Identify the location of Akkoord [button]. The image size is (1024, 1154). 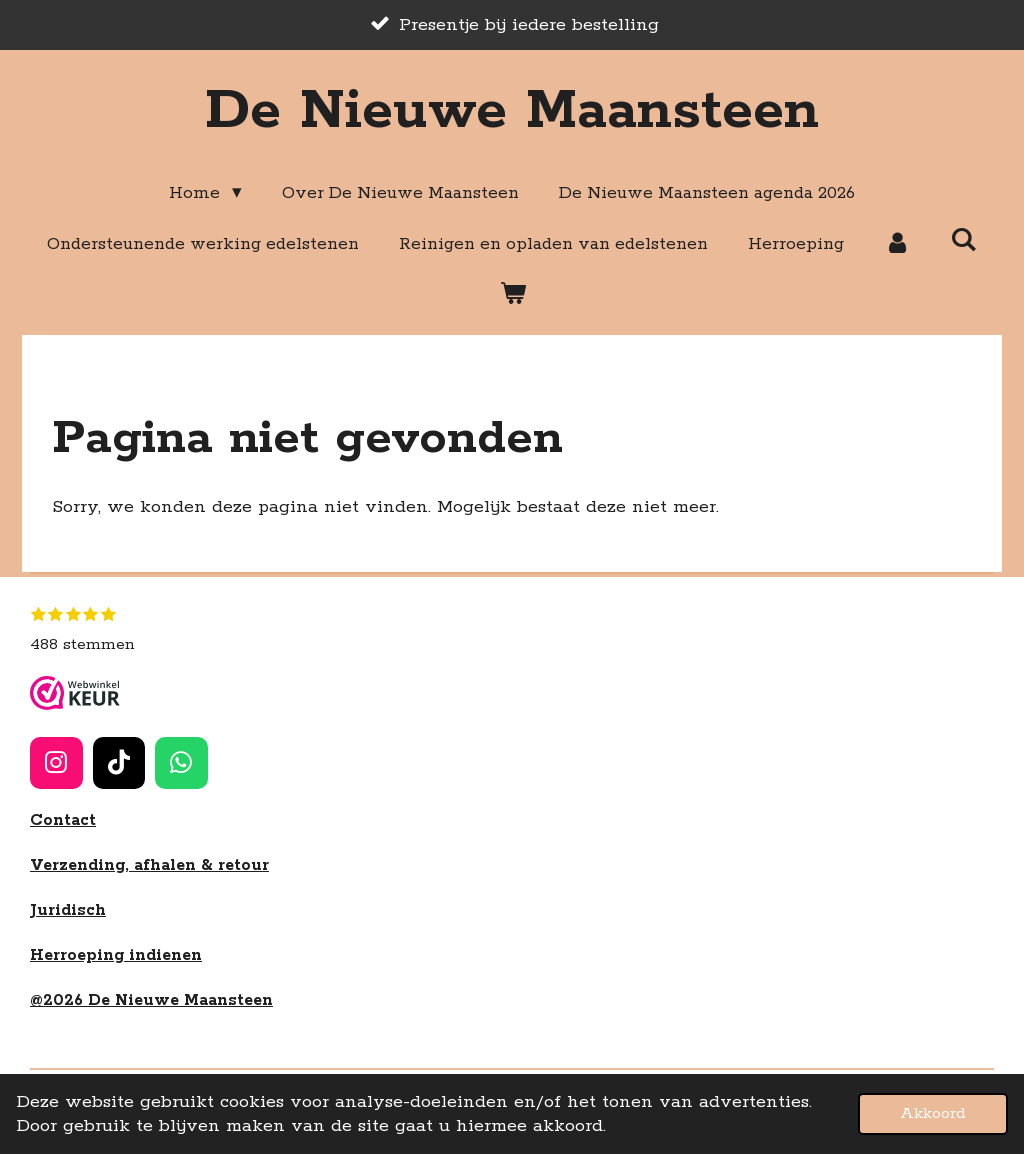
(933, 1113).